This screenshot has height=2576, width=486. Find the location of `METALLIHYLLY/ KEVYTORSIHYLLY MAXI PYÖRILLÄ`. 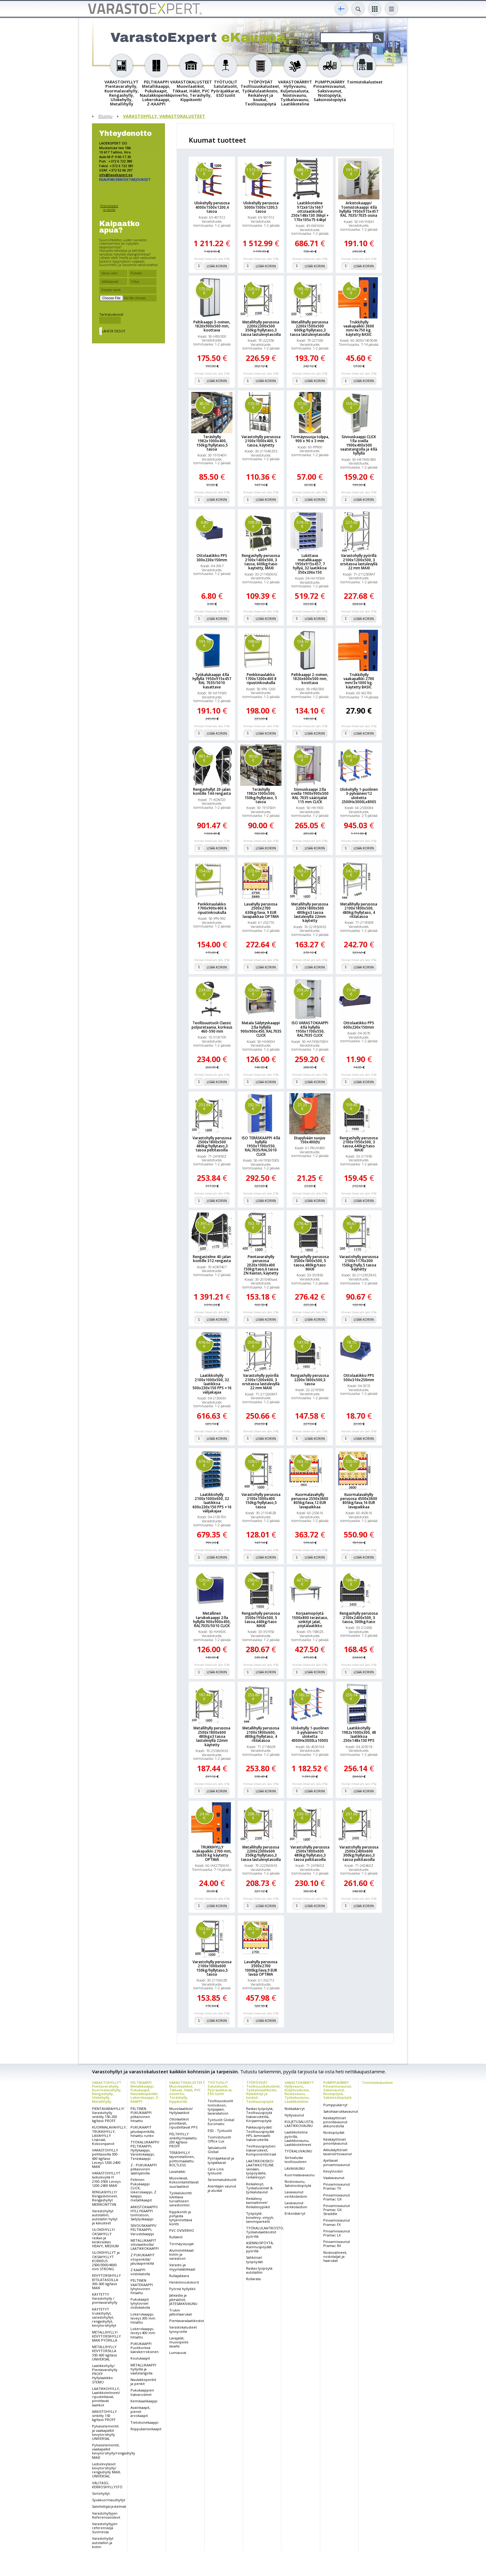

METALLIHYLLY/ KEVYTORSIHYLLY MAXI PYÖRILLÄ is located at coordinates (106, 2336).